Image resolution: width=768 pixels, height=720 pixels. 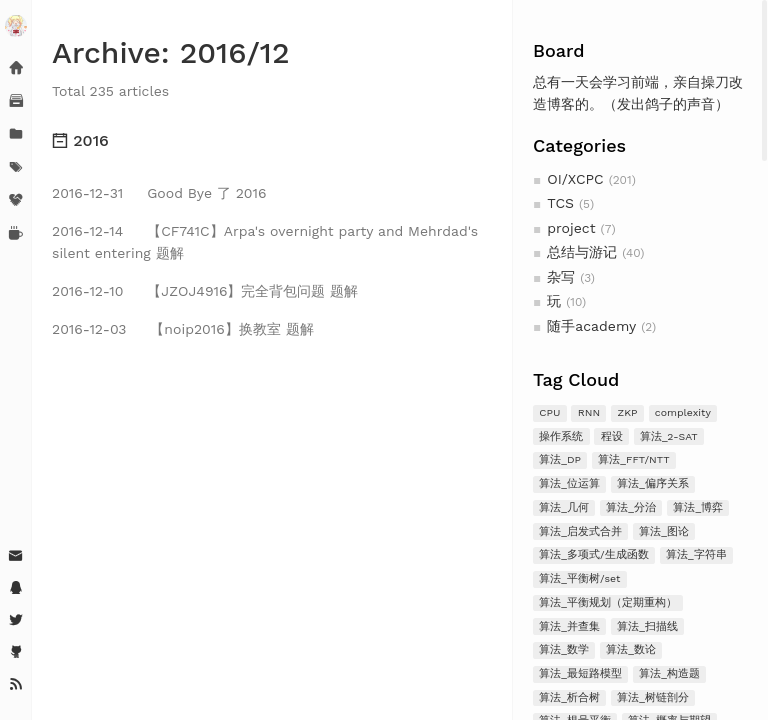 What do you see at coordinates (631, 649) in the screenshot?
I see `算法_数论` at bounding box center [631, 649].